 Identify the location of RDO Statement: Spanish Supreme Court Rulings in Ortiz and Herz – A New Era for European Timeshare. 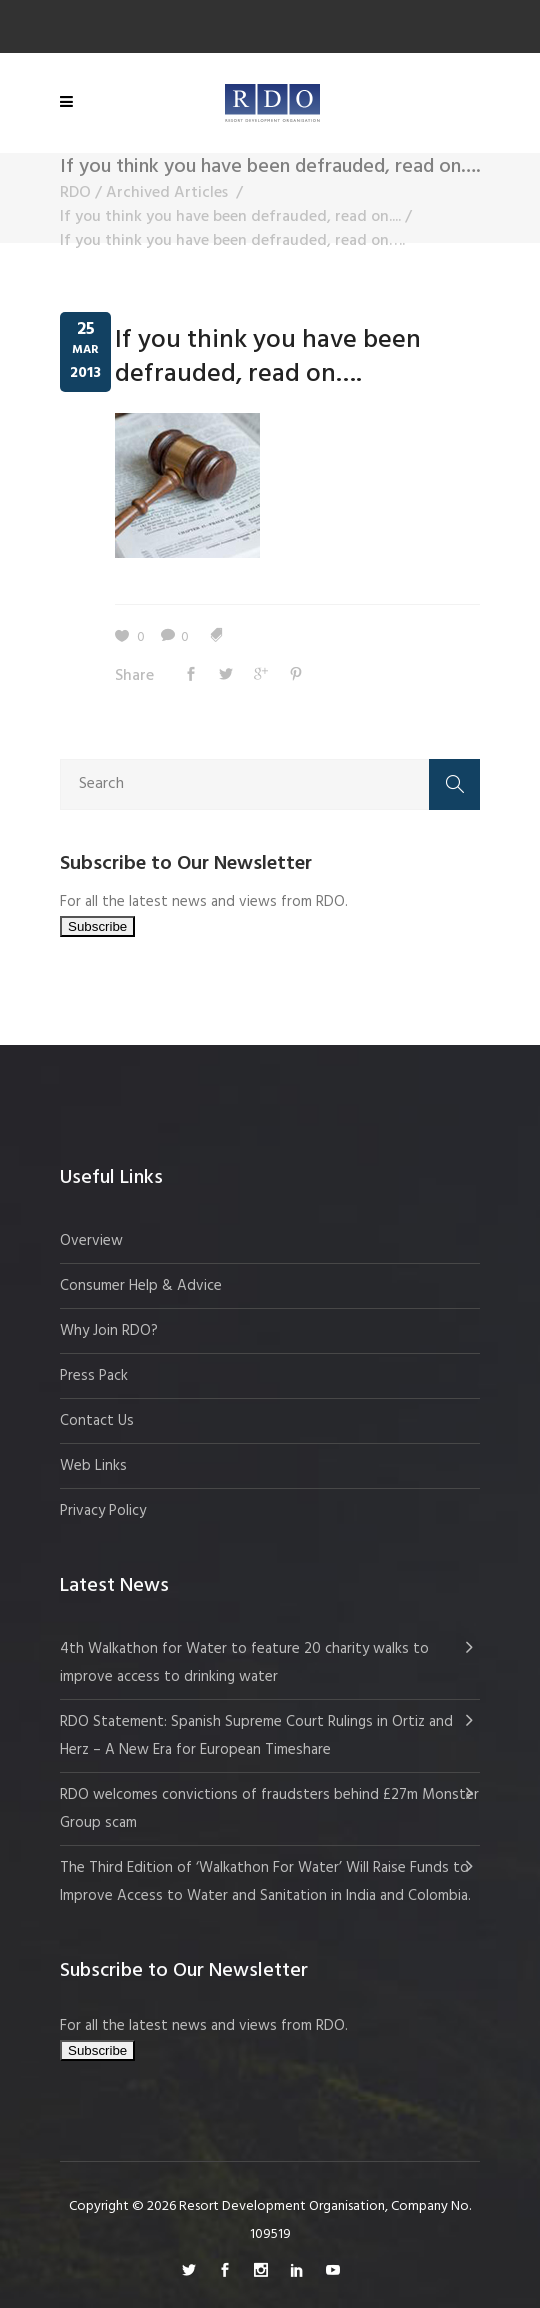
(256, 1736).